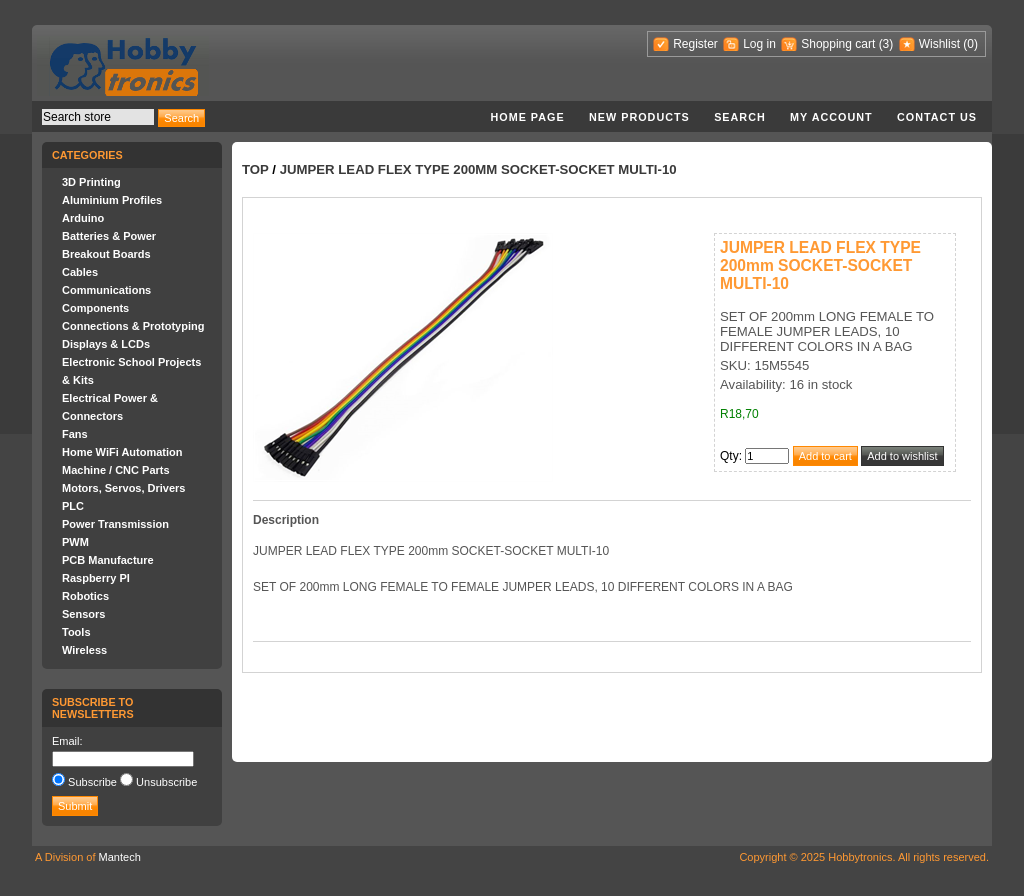 The image size is (1024, 896). I want to click on Arduino, so click(83, 218).